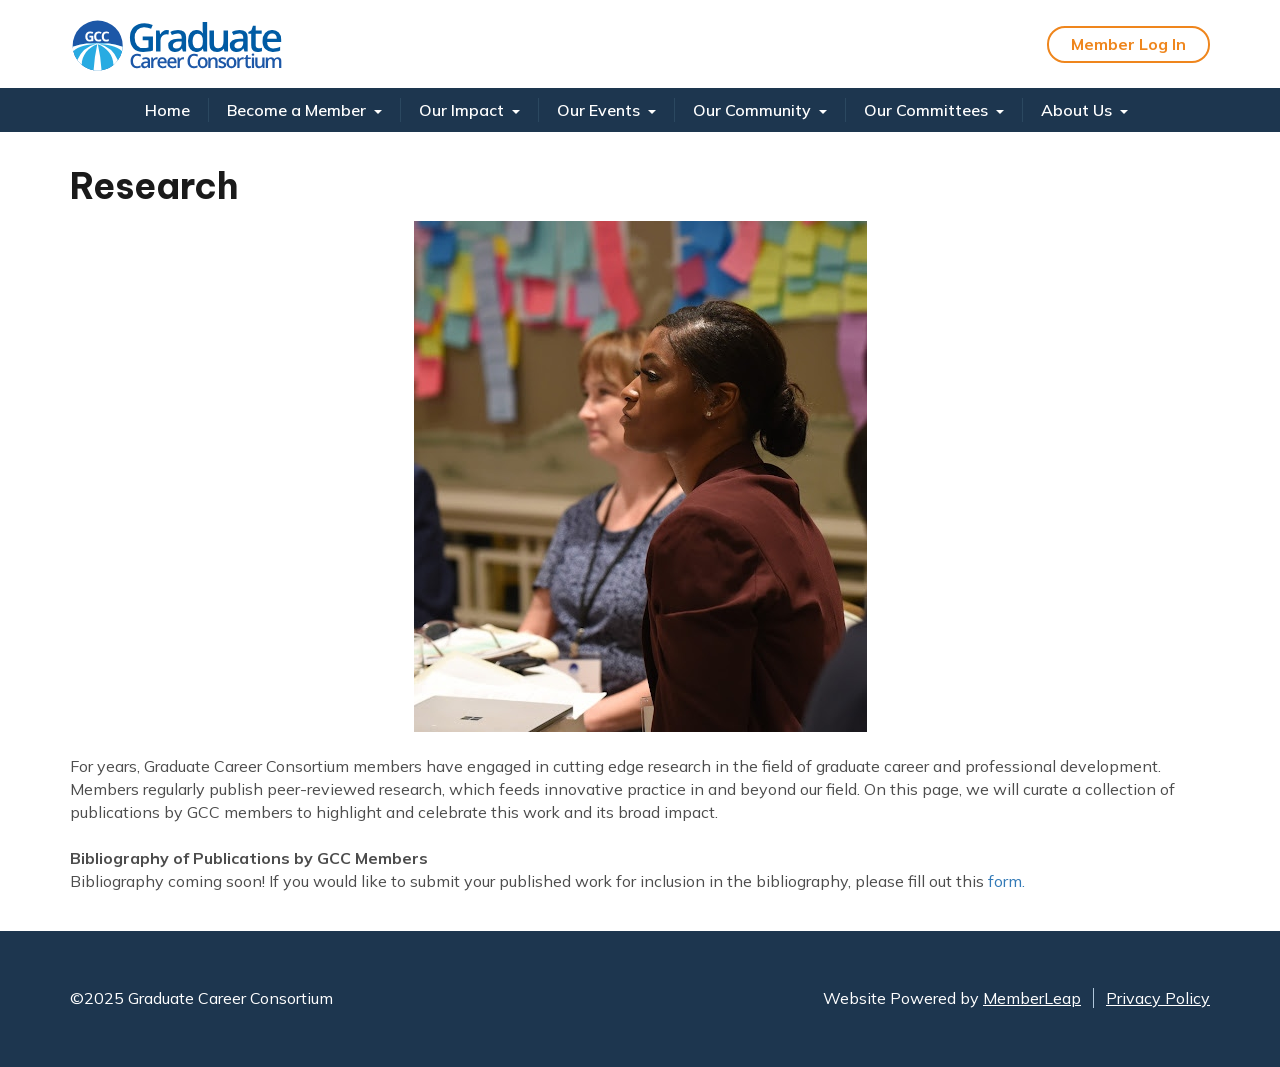  What do you see at coordinates (1128, 44) in the screenshot?
I see `Member Log In` at bounding box center [1128, 44].